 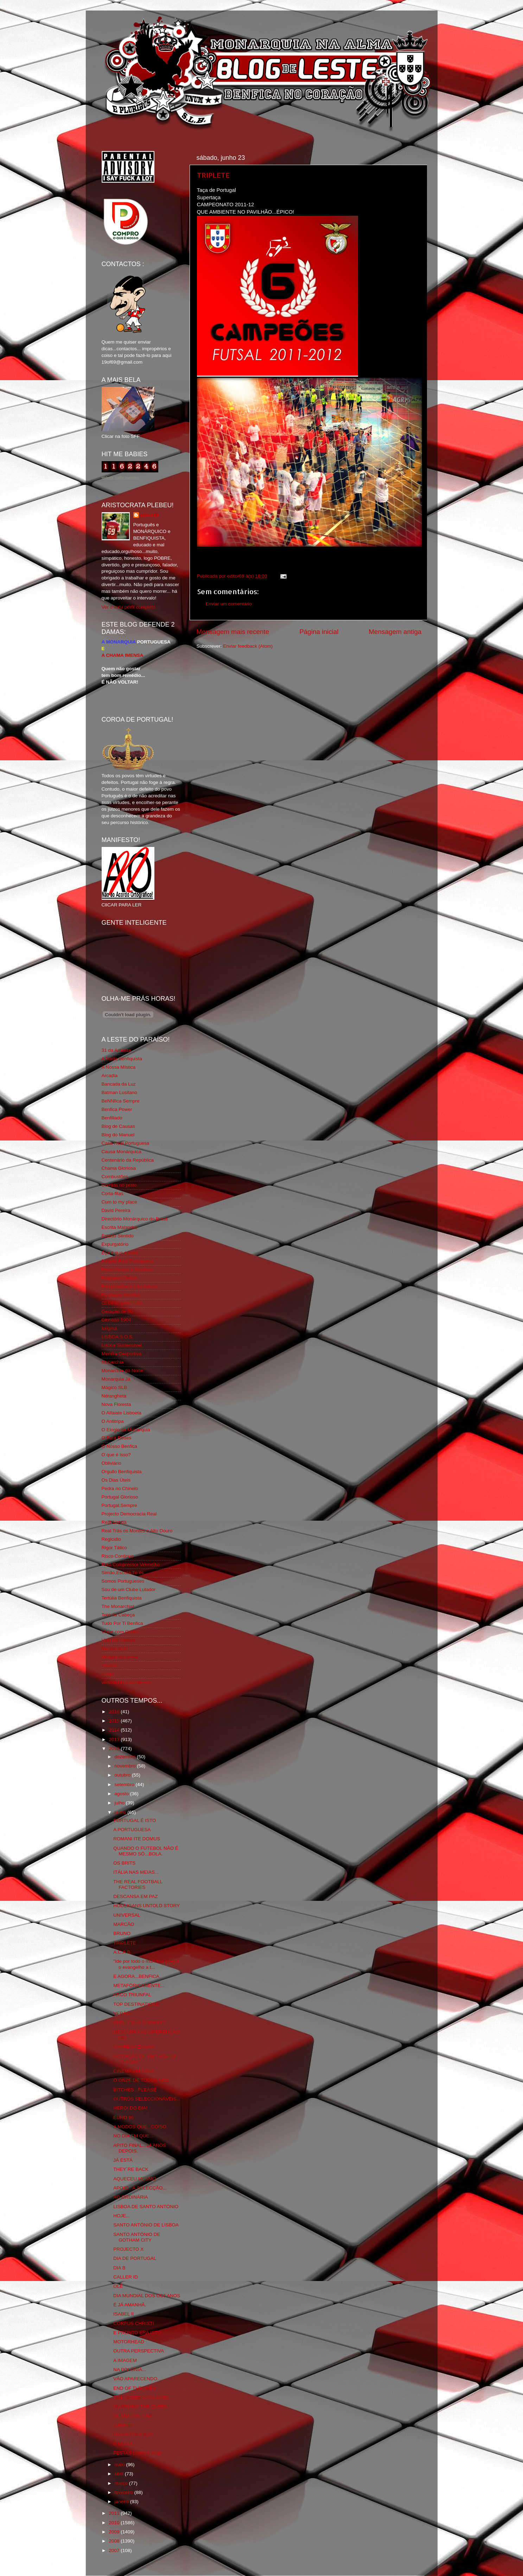 What do you see at coordinates (123, 2314) in the screenshot?
I see `ISABEL II` at bounding box center [123, 2314].